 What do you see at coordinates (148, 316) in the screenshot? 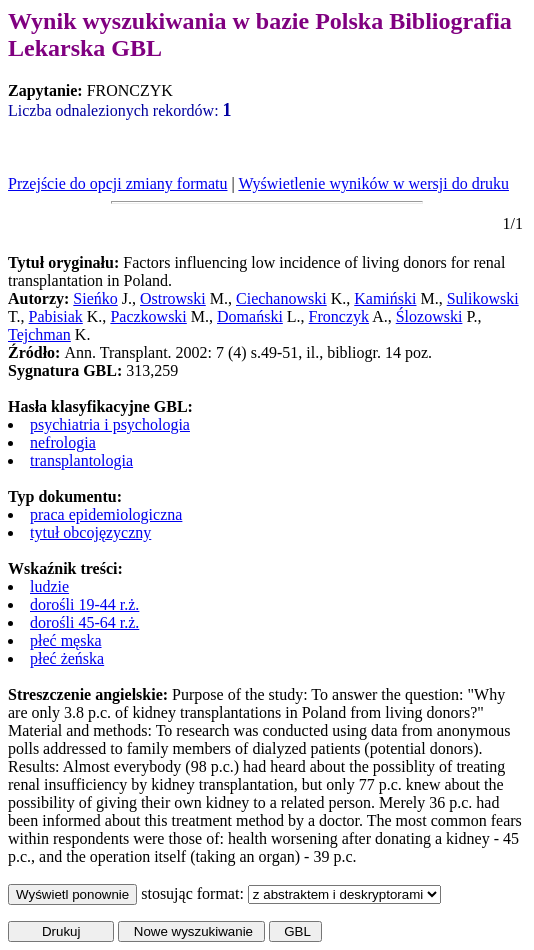
I see `Paczkowski` at bounding box center [148, 316].